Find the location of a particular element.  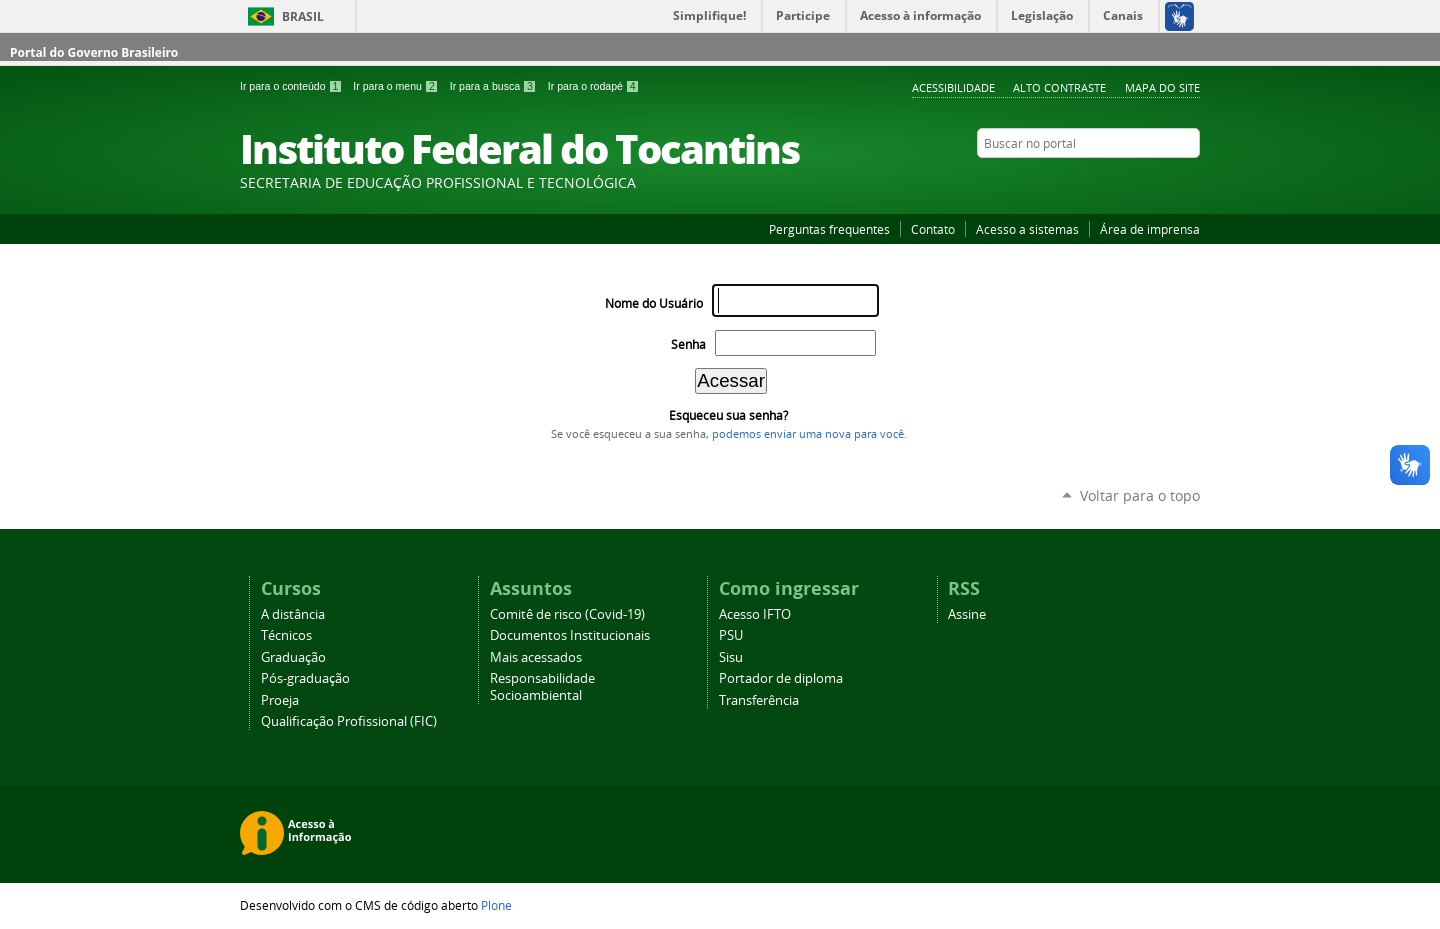

Acesso a sistemas is located at coordinates (1027, 229).